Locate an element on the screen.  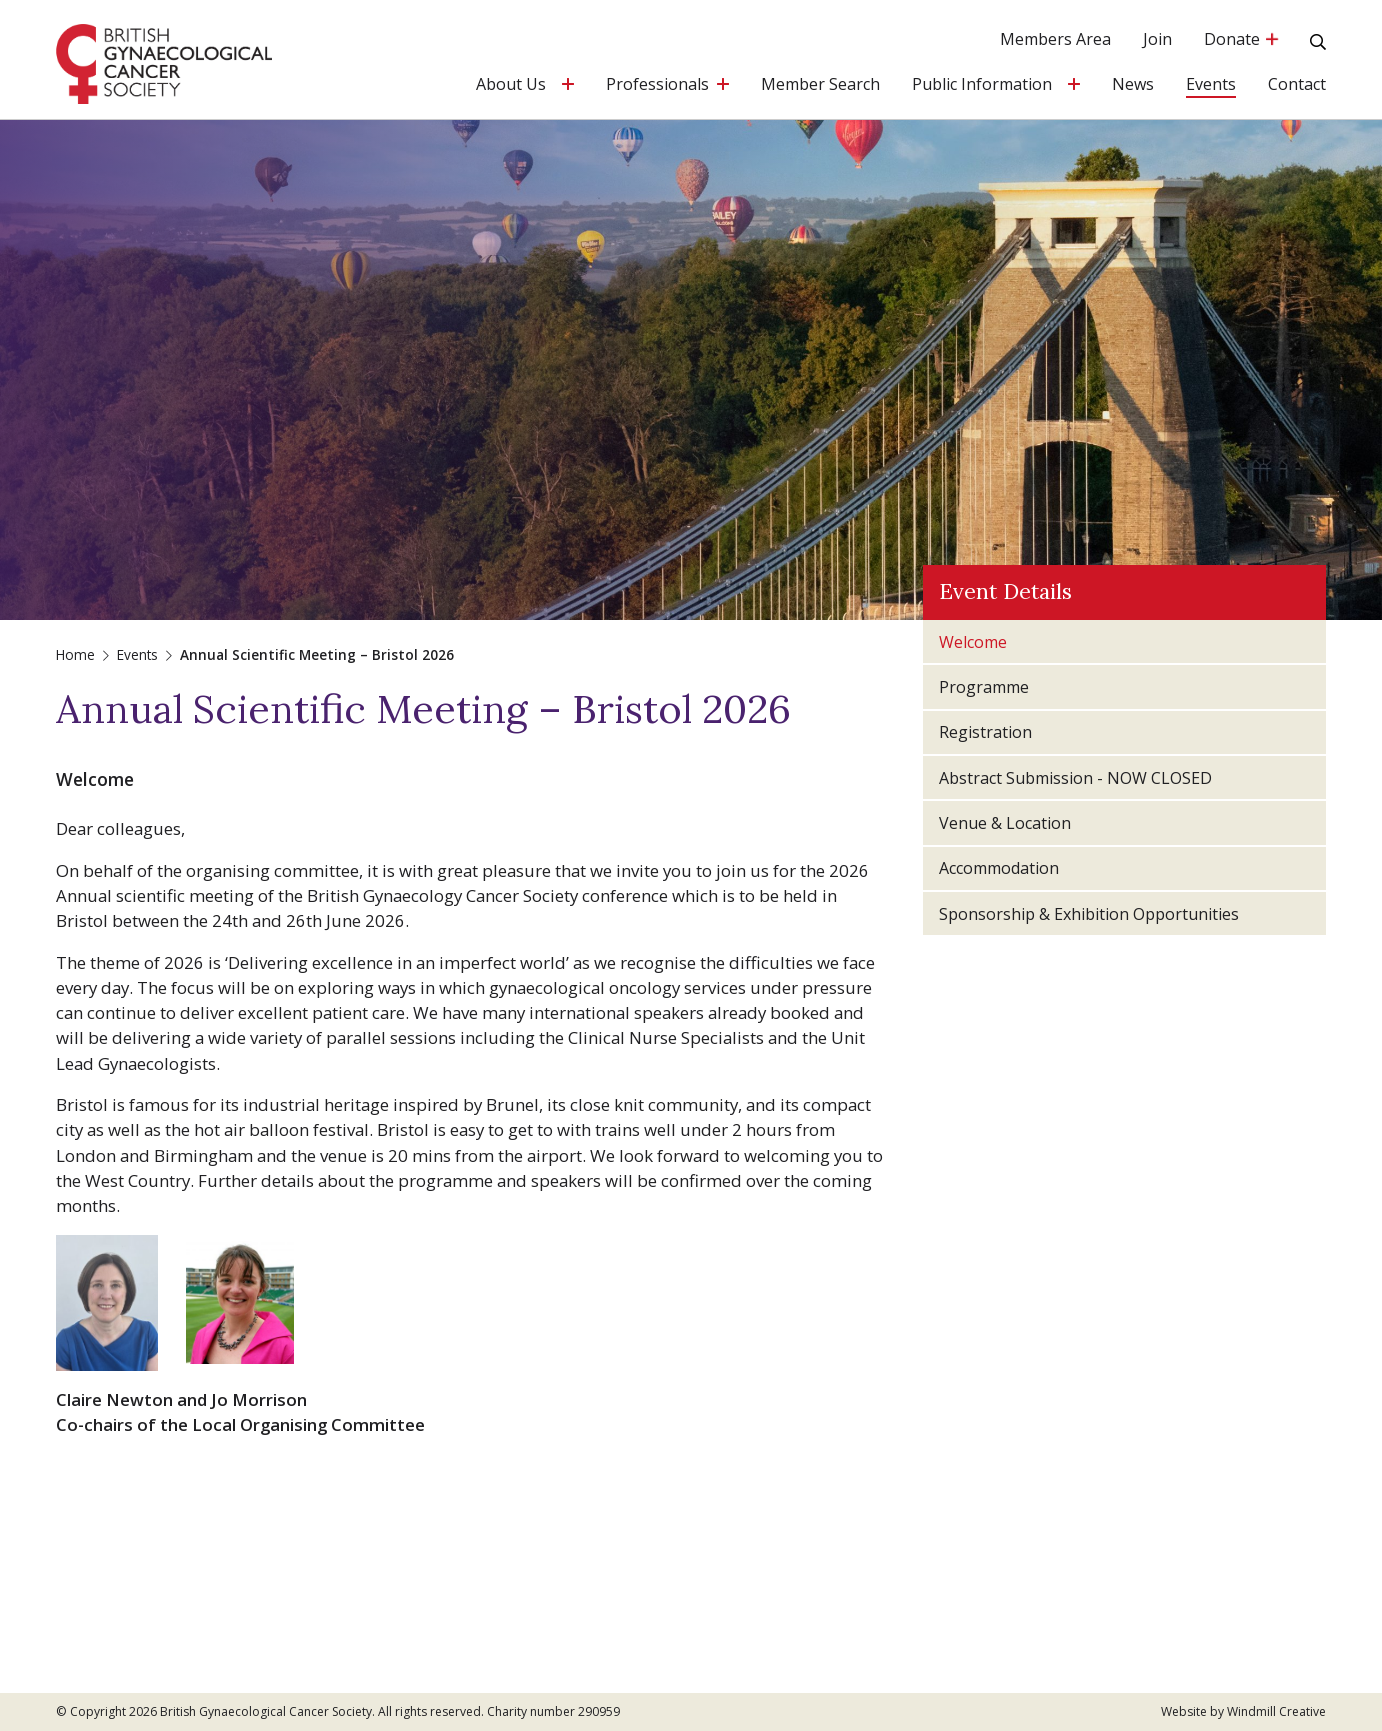
Terms is located at coordinates (513, 1639).